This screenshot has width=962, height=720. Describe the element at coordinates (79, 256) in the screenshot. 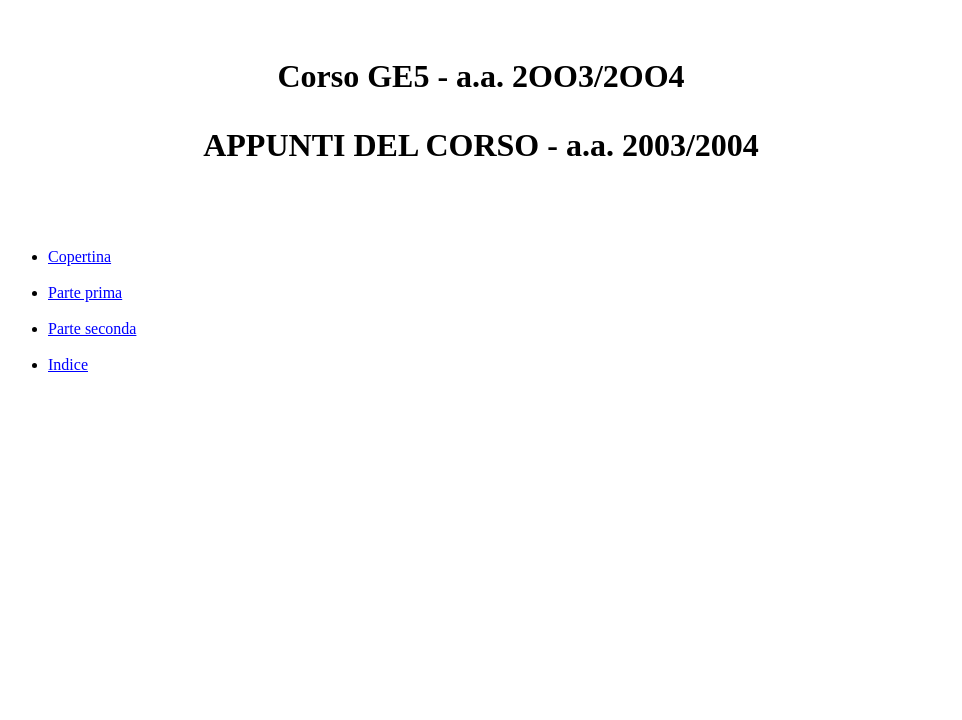

I see `Copertina` at that location.